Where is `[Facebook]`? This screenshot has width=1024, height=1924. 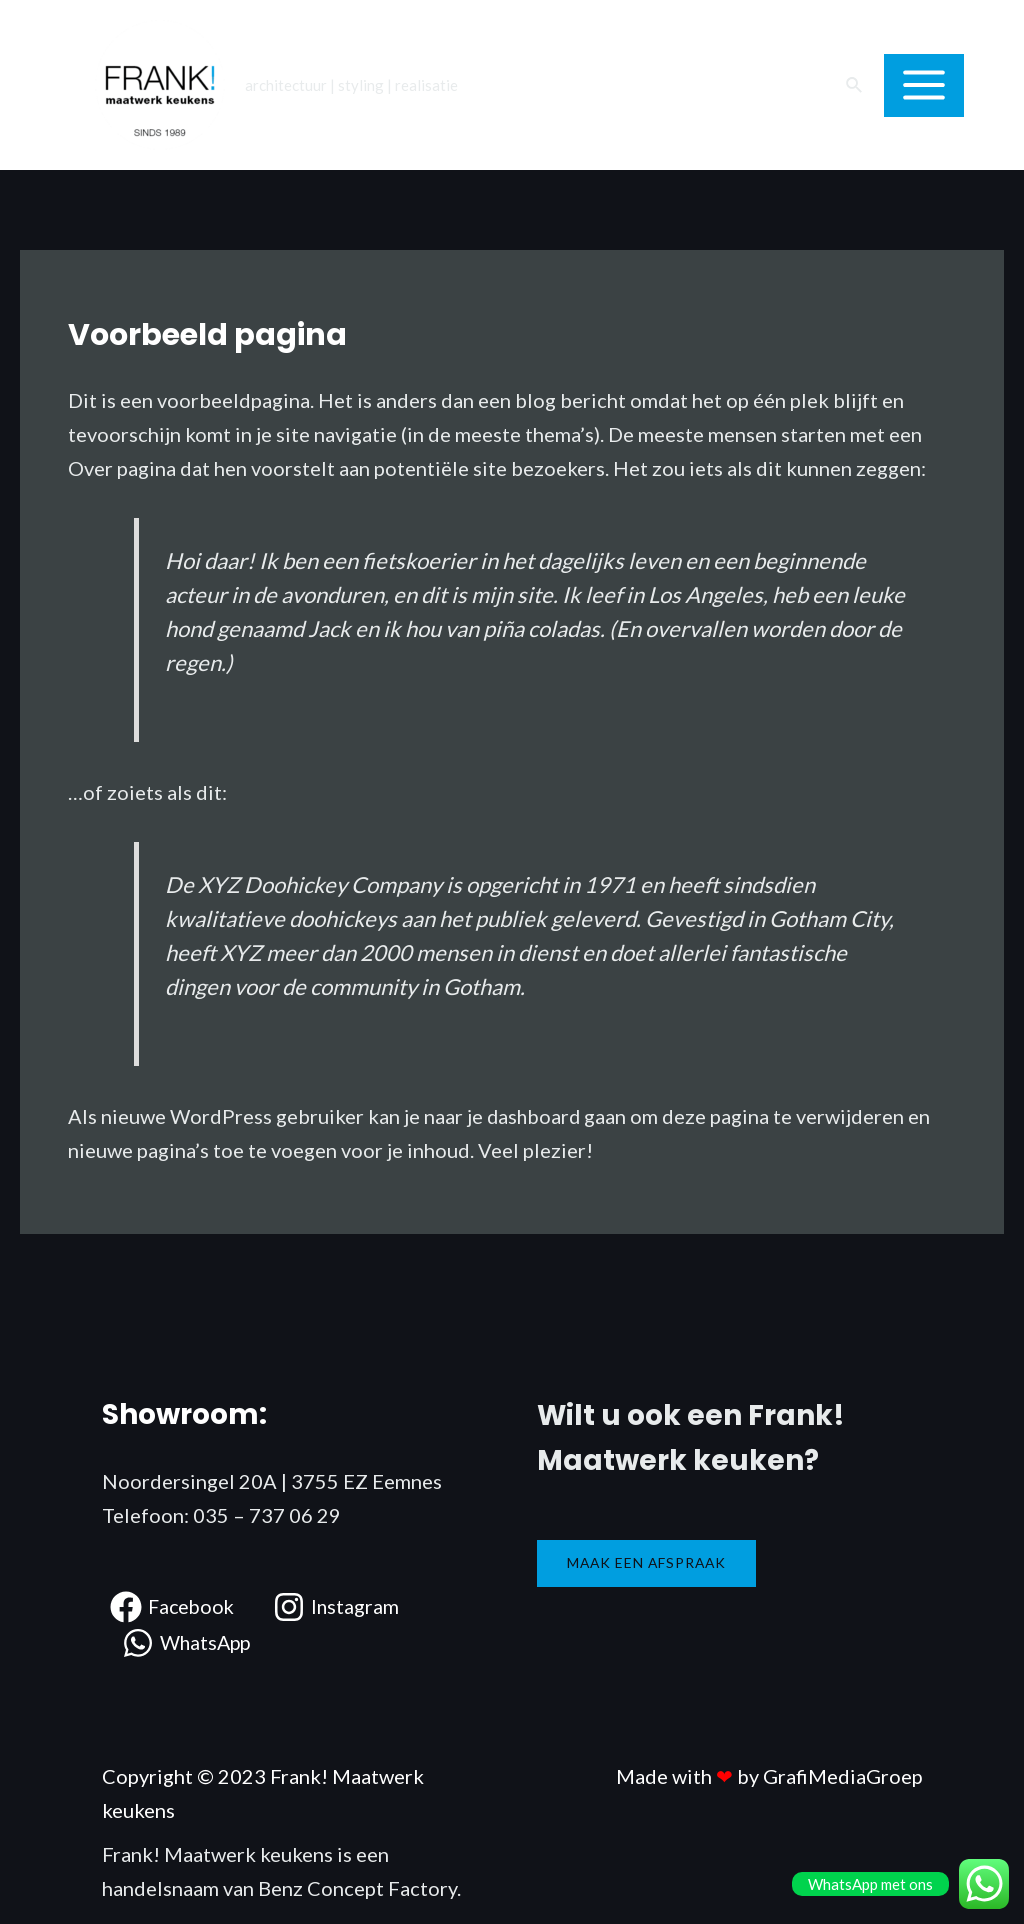
[Facebook] is located at coordinates (174, 1606).